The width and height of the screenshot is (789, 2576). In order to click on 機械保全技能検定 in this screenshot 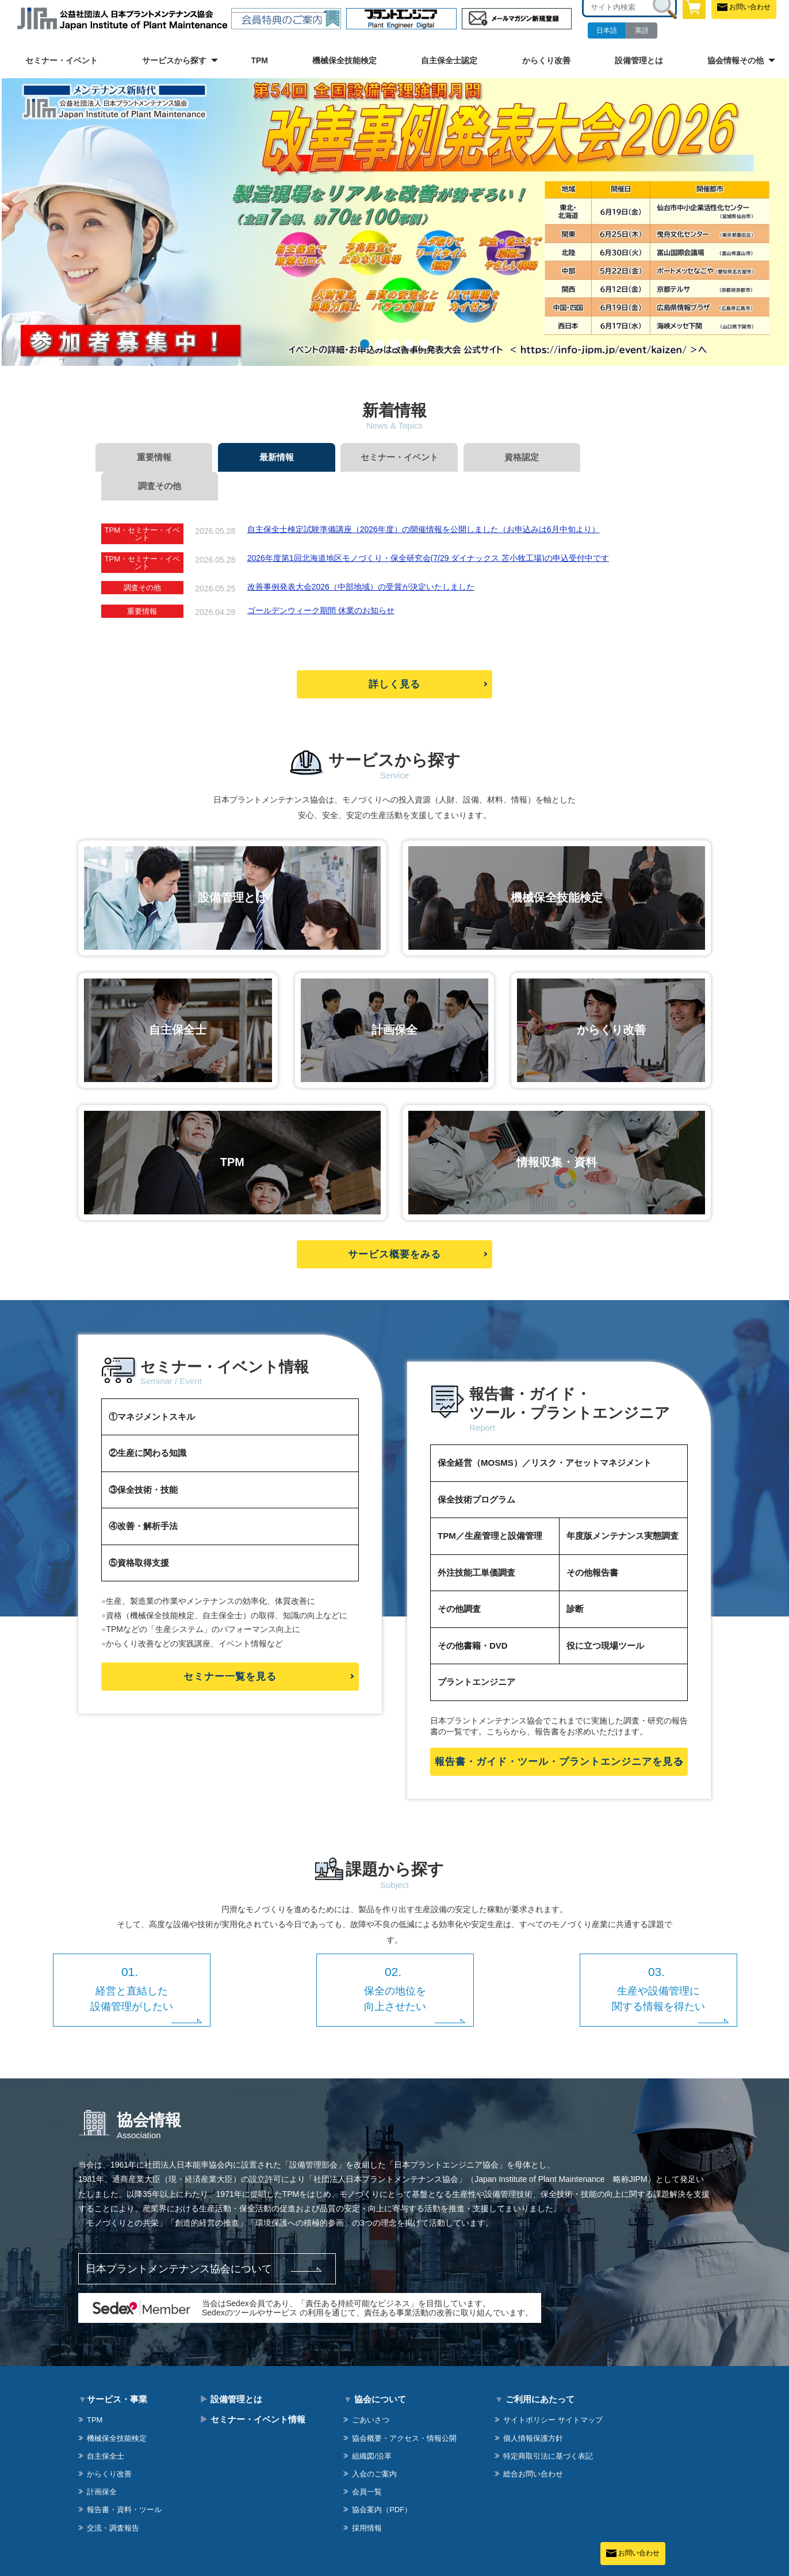, I will do `click(344, 60)`.